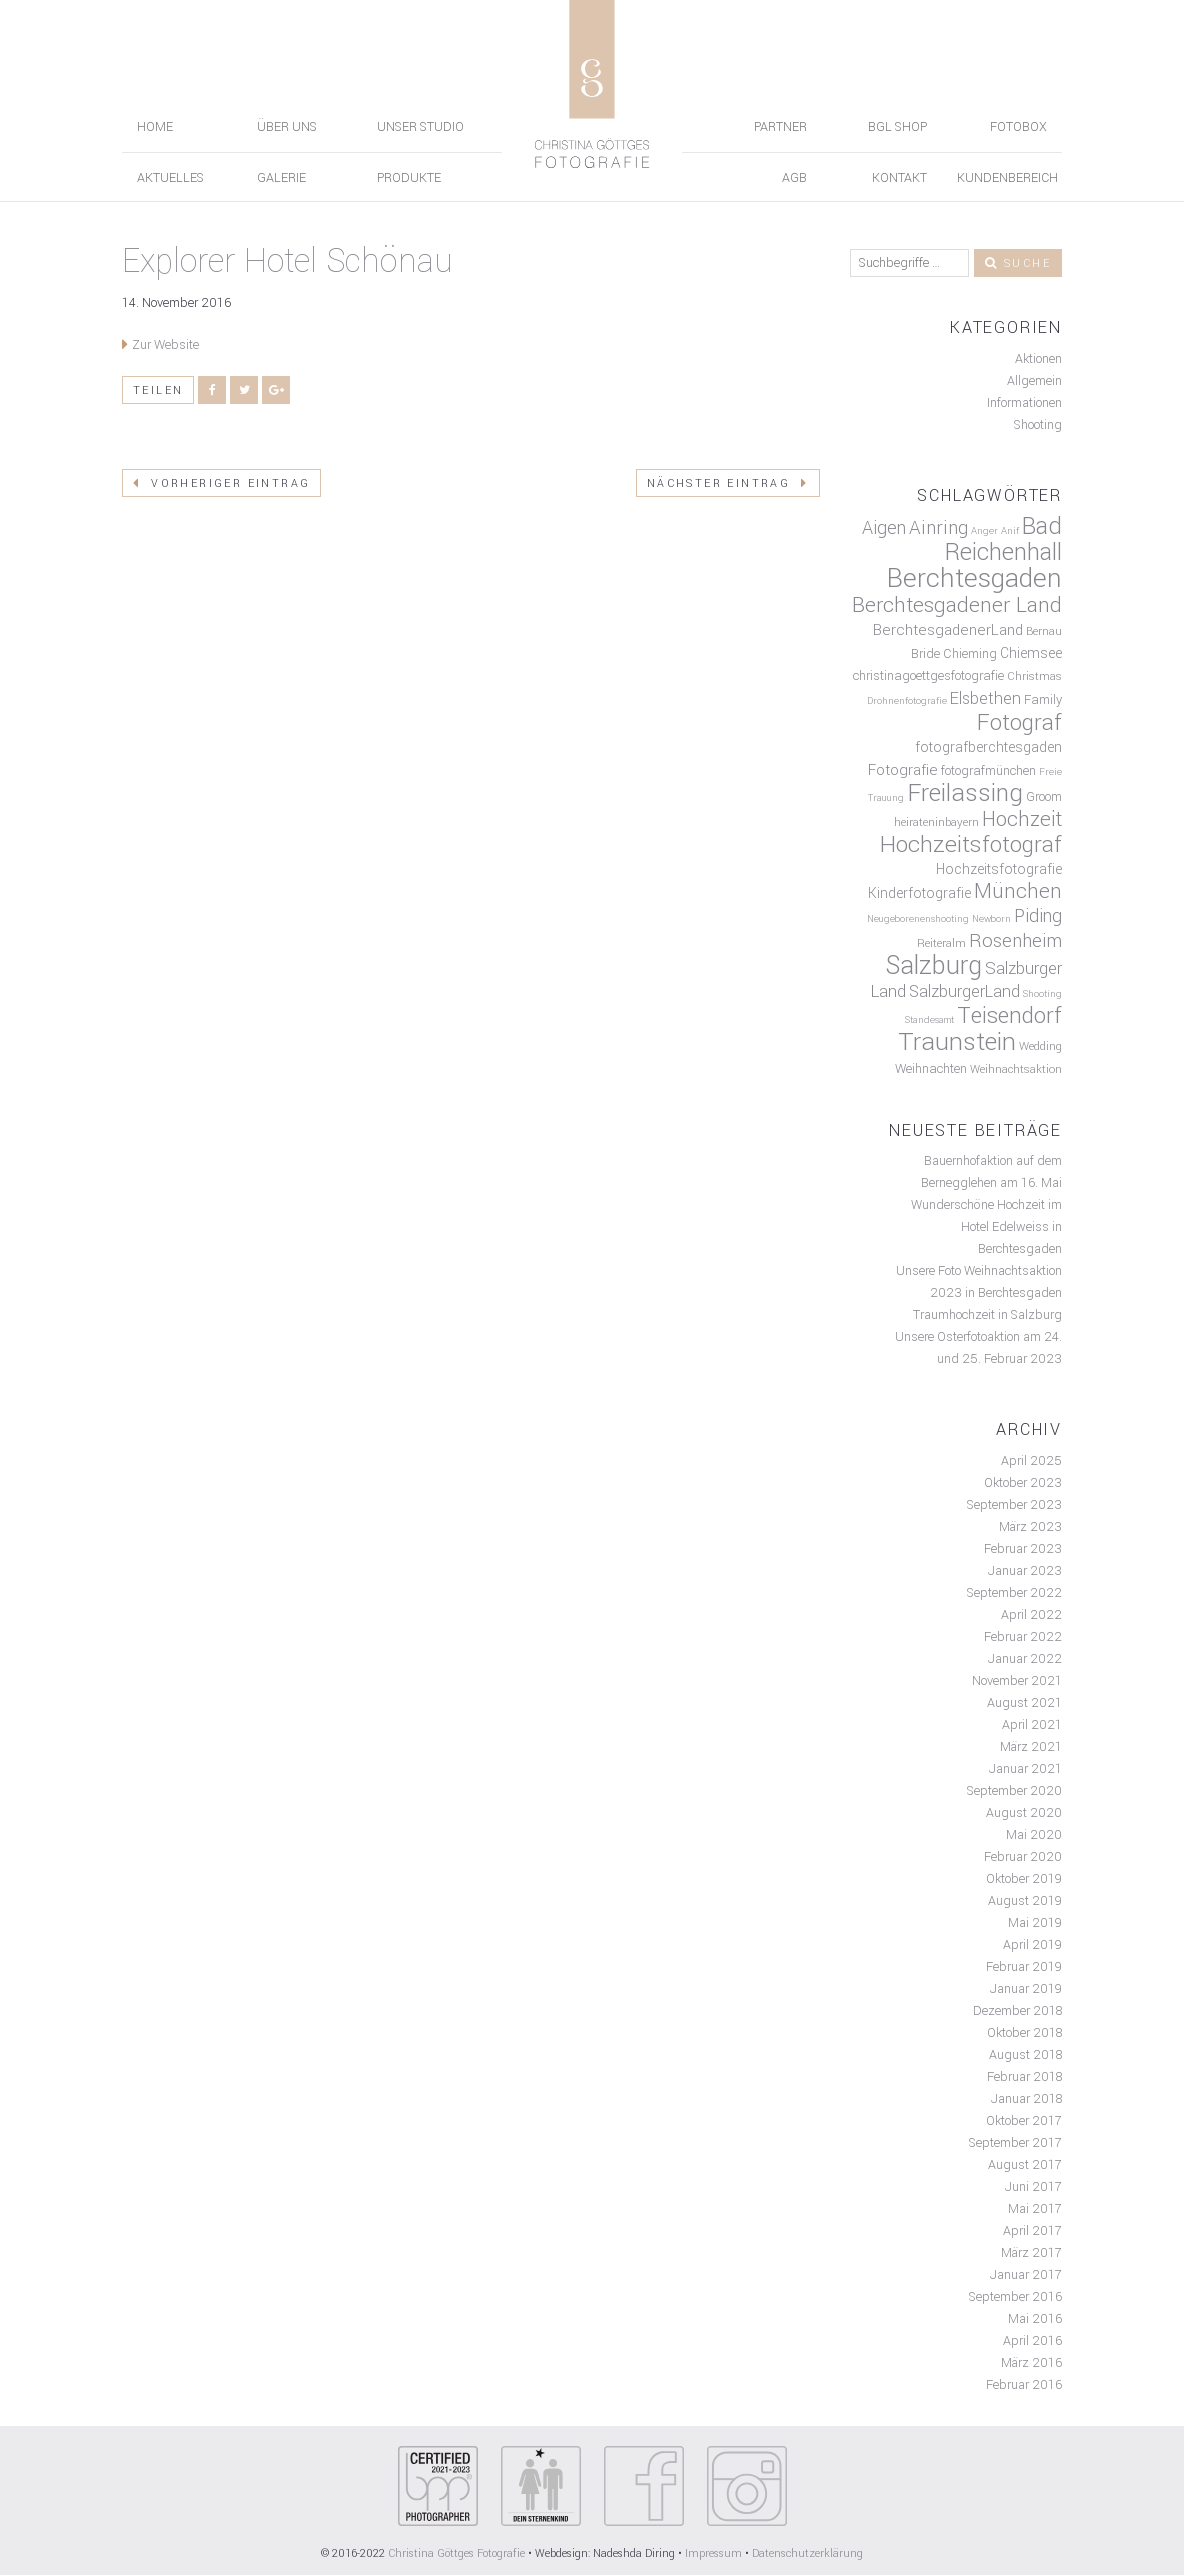  Describe the element at coordinates (170, 178) in the screenshot. I see `Aktuelles` at that location.